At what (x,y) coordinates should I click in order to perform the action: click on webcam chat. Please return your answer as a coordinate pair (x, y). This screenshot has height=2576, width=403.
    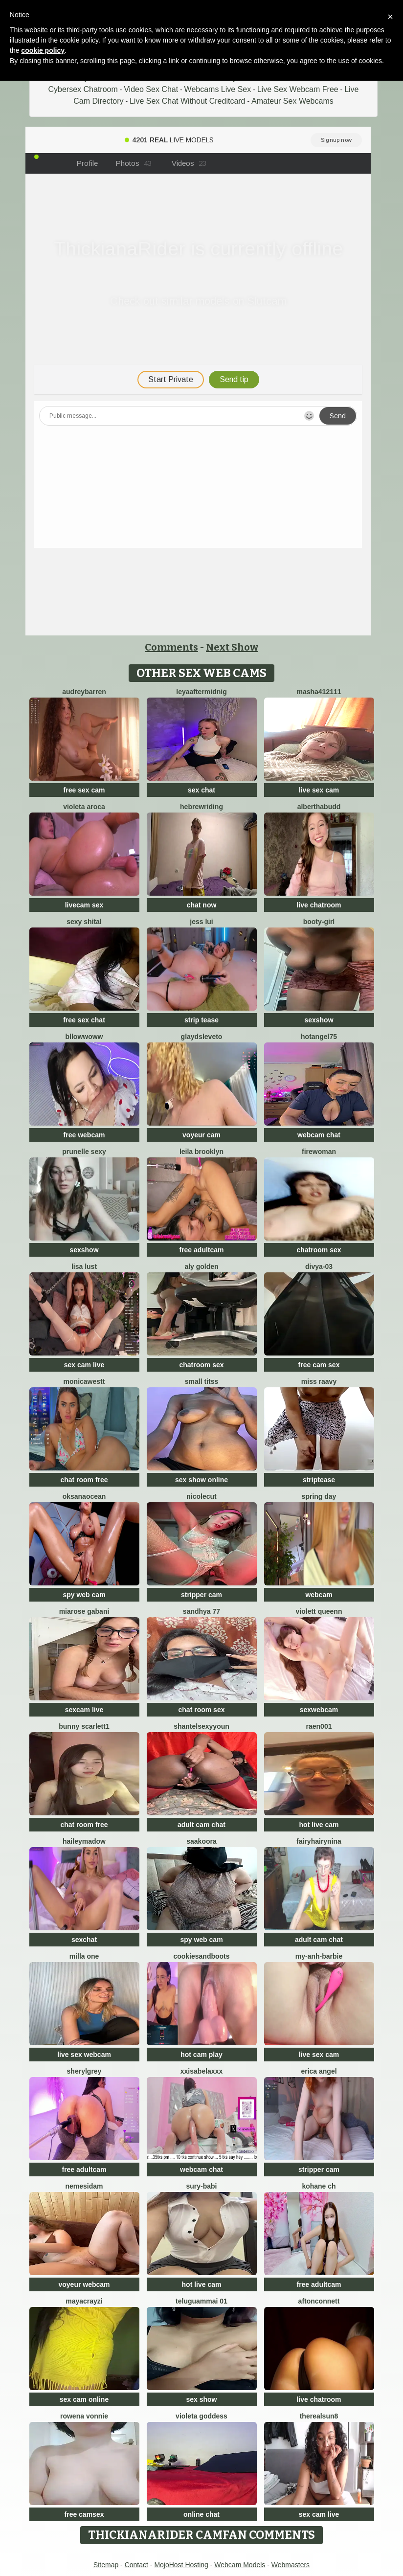
    Looking at the image, I should click on (318, 1135).